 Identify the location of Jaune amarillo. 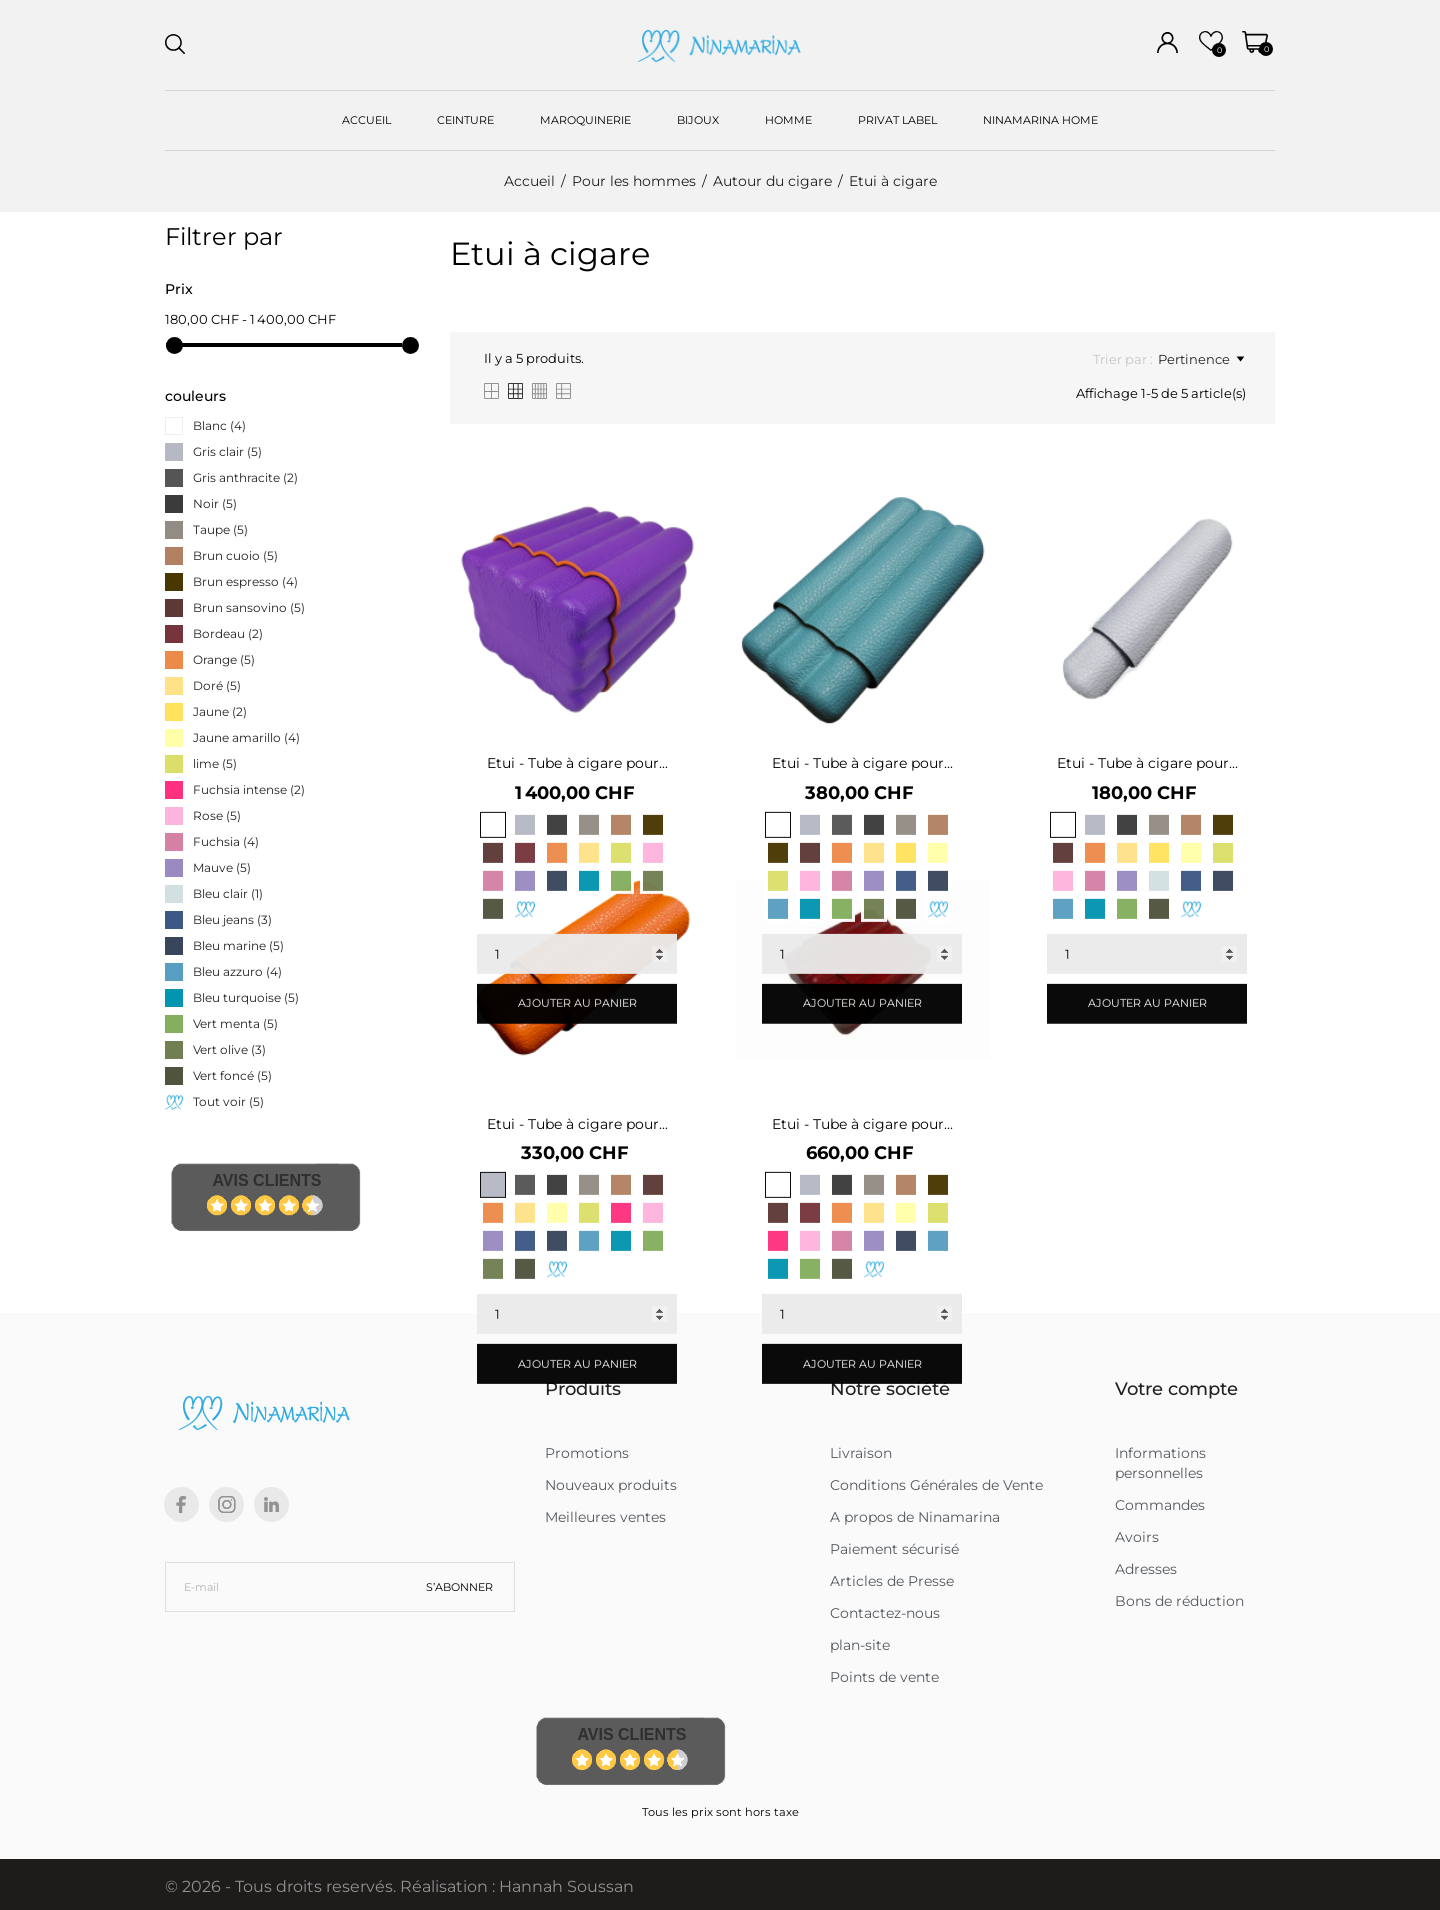
(246, 737).